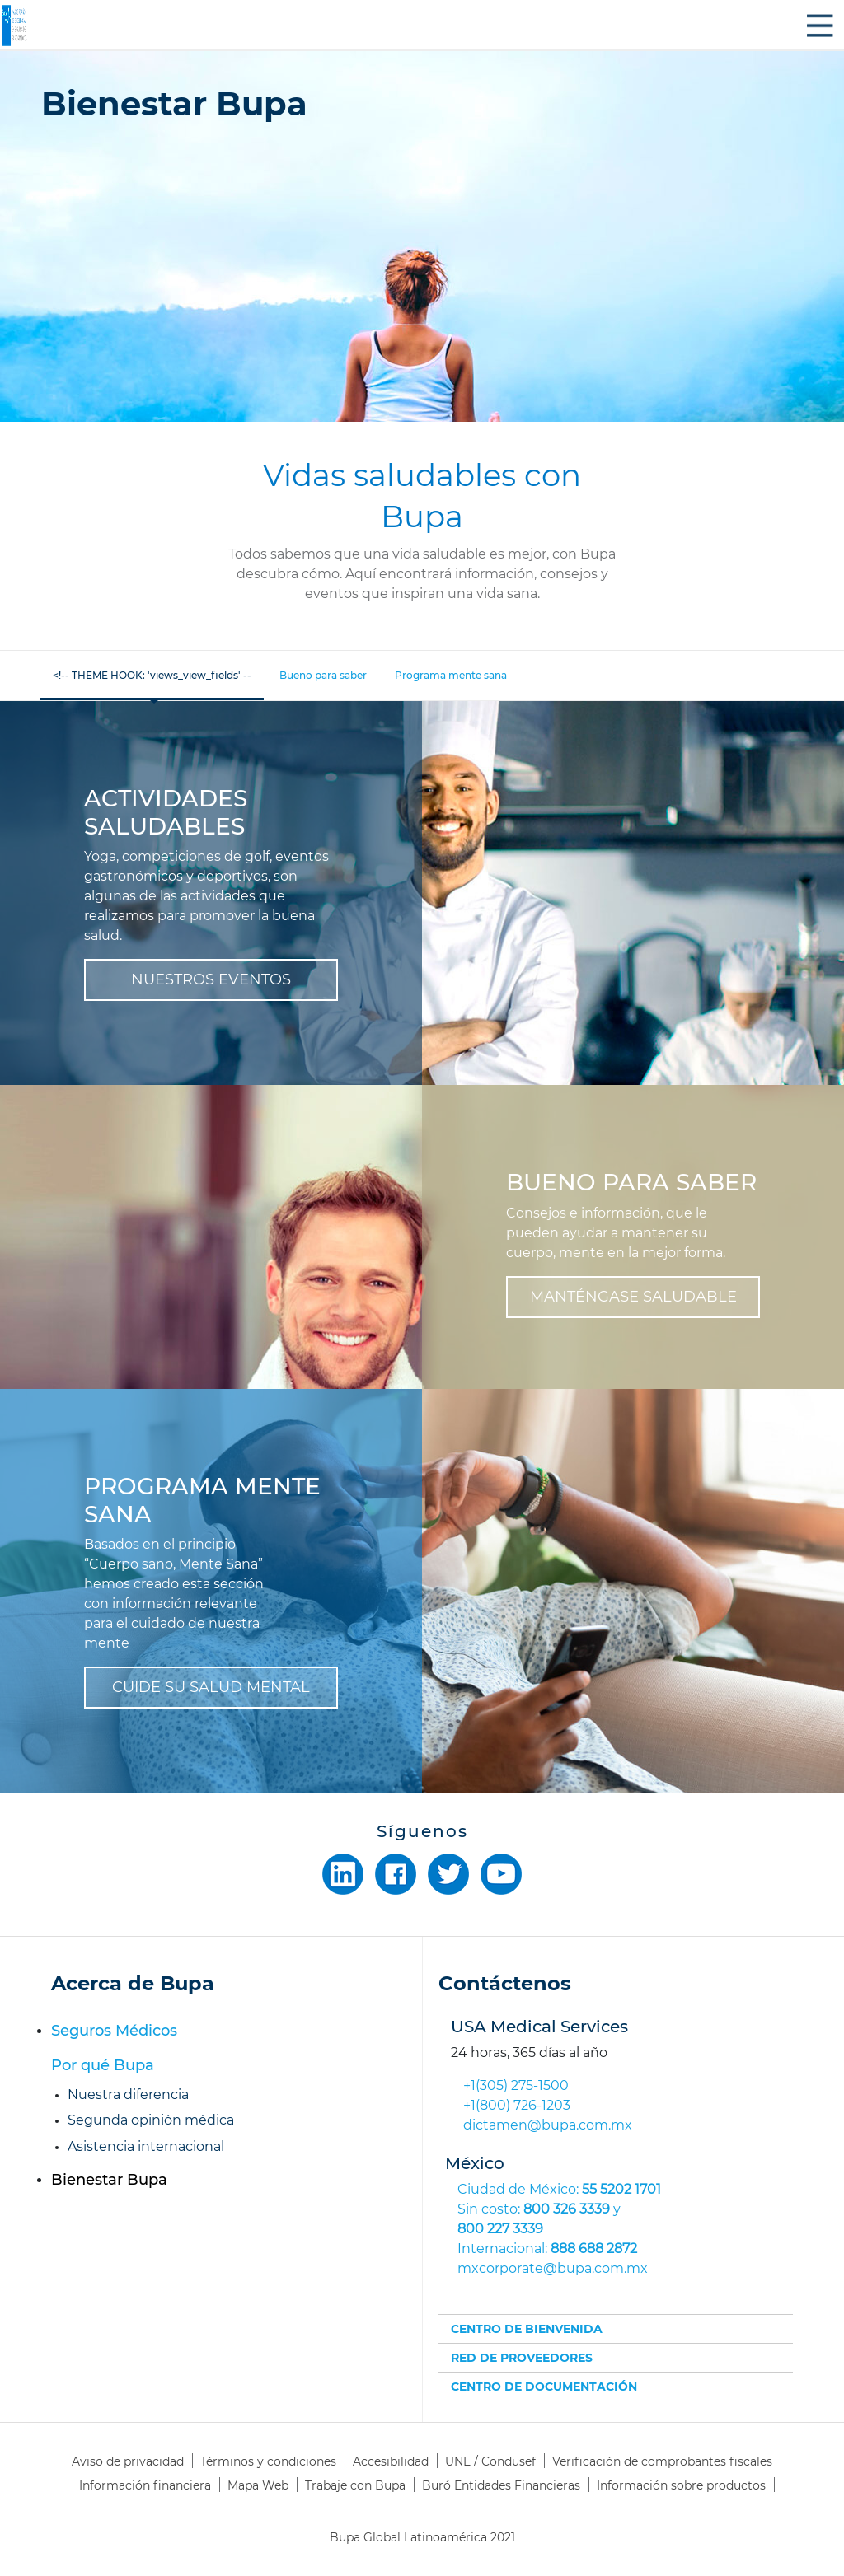 The width and height of the screenshot is (844, 2576). Describe the element at coordinates (211, 1687) in the screenshot. I see `CUIDE SU SALUD MENTAL` at that location.